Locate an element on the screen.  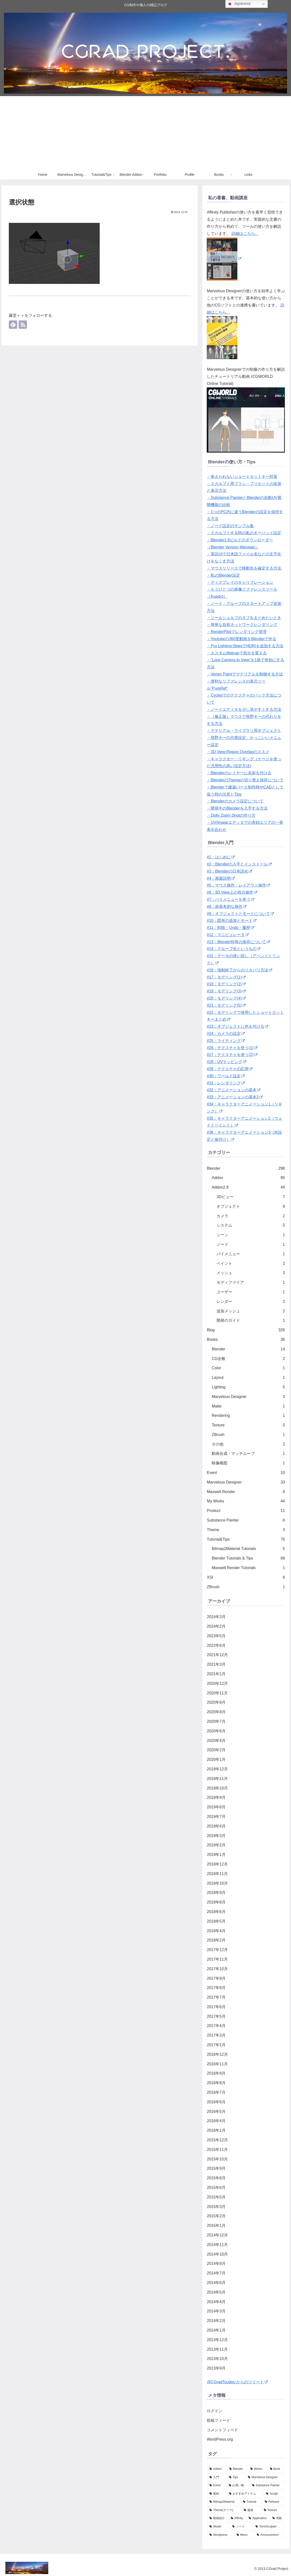
ログイン is located at coordinates (214, 2411).